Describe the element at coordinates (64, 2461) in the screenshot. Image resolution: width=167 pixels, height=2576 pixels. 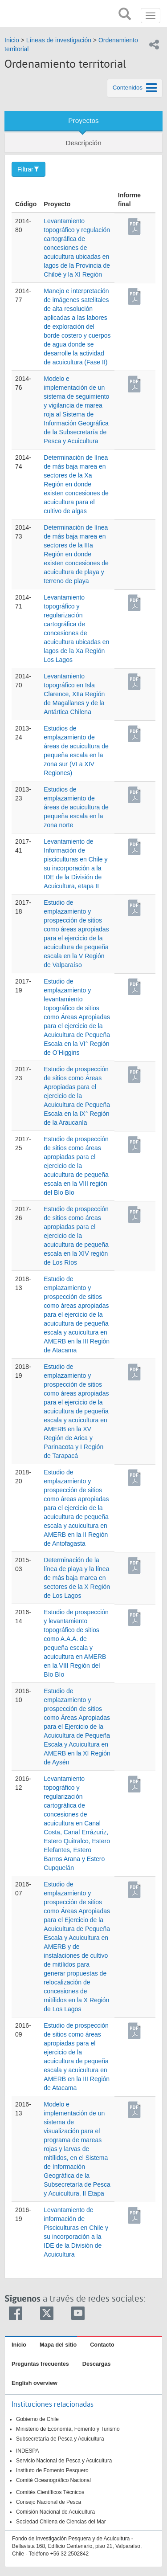
I see `Servicio Nacional de Pesca y Acuicultura` at that location.